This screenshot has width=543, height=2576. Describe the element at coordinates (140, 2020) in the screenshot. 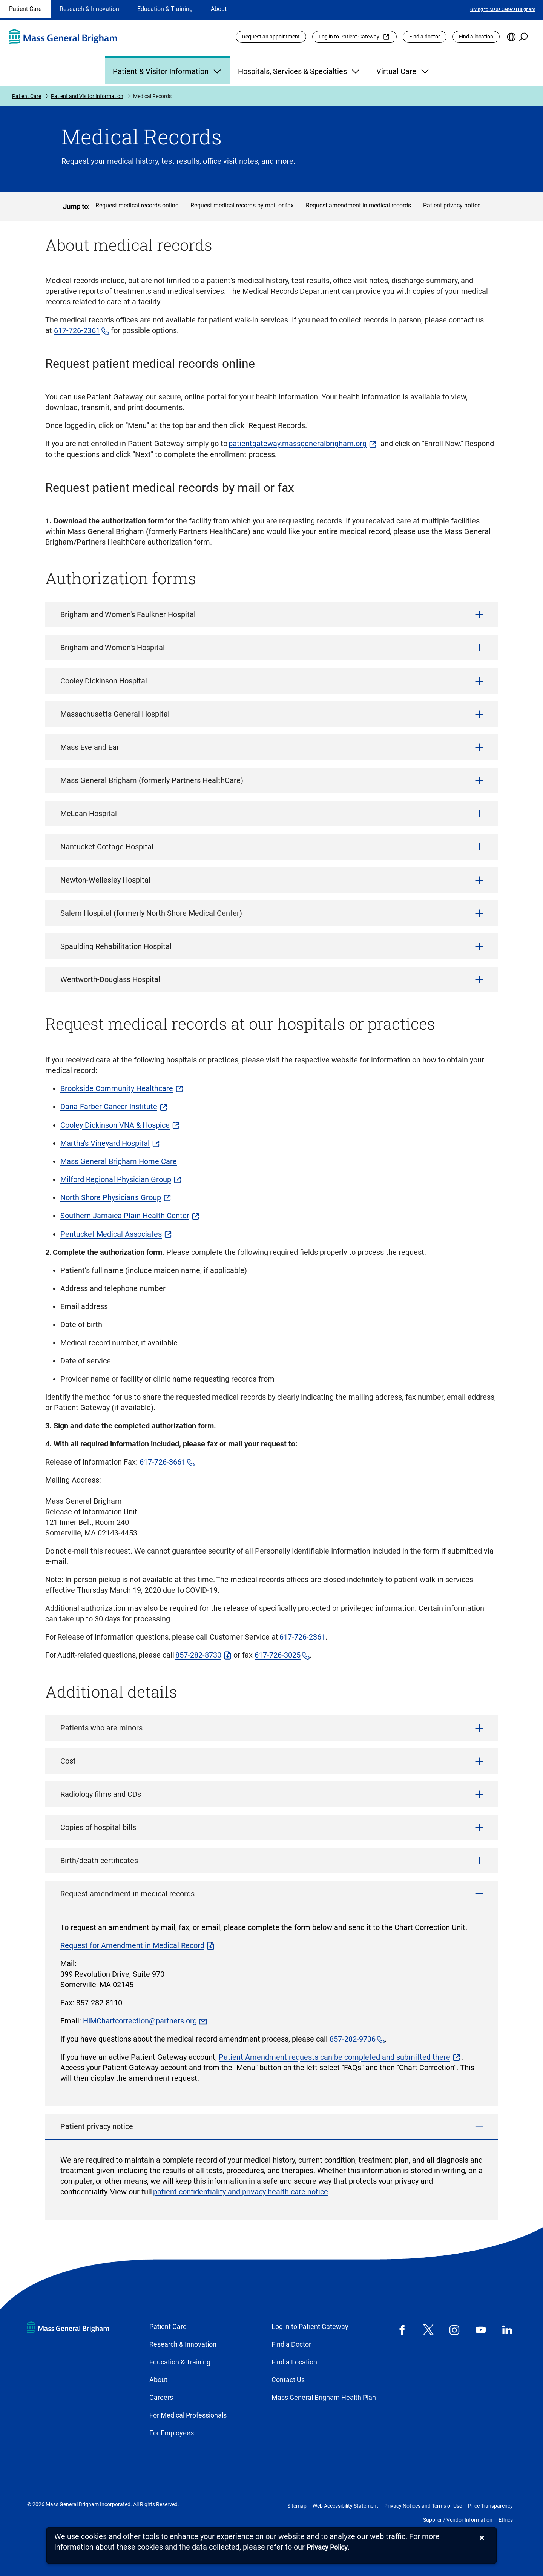

I see `HIMChartcorrection@partners.org` at that location.